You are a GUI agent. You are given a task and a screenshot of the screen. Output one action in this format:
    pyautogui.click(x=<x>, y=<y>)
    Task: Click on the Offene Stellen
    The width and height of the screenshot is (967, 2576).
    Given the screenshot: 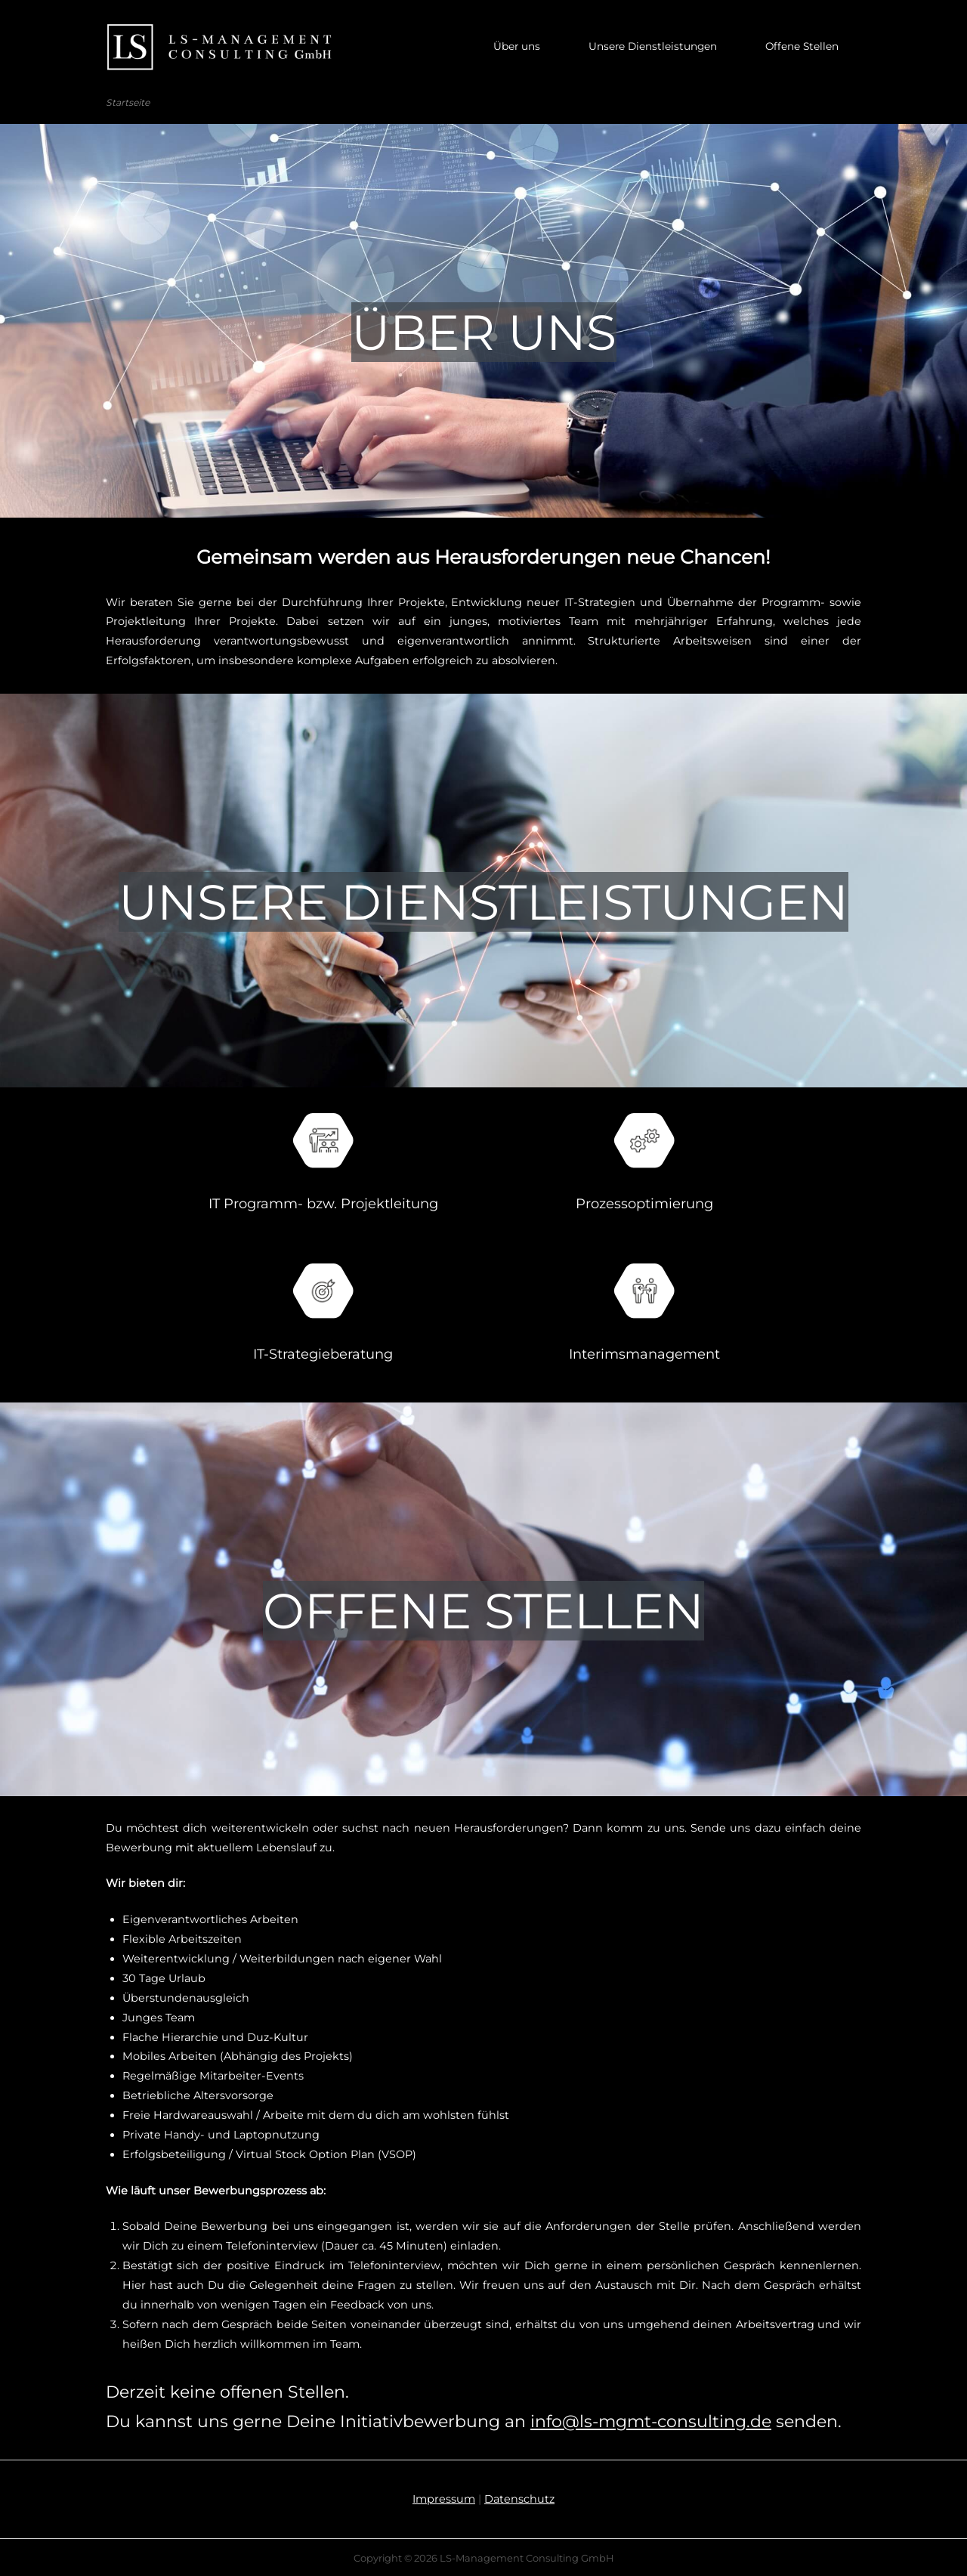 What is the action you would take?
    pyautogui.click(x=802, y=46)
    